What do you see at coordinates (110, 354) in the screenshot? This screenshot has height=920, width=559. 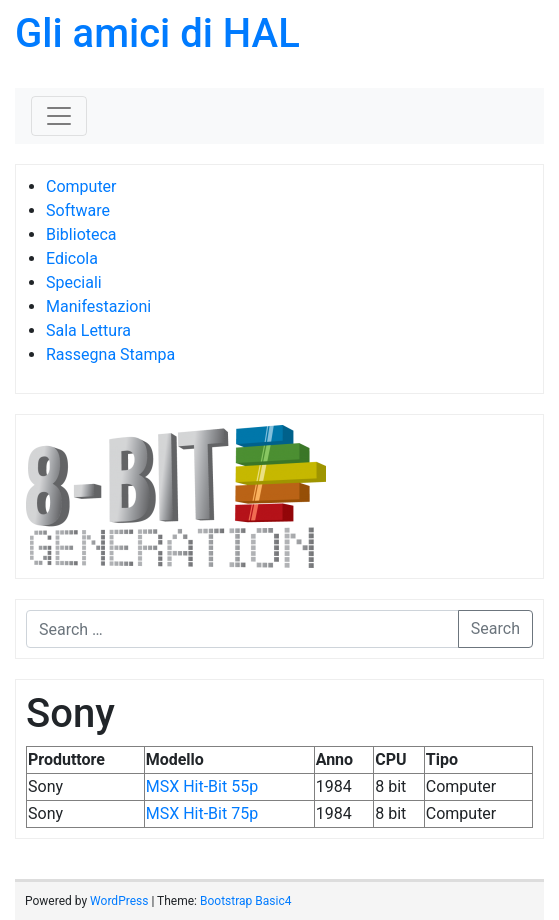 I see `Rassegna Stampa` at bounding box center [110, 354].